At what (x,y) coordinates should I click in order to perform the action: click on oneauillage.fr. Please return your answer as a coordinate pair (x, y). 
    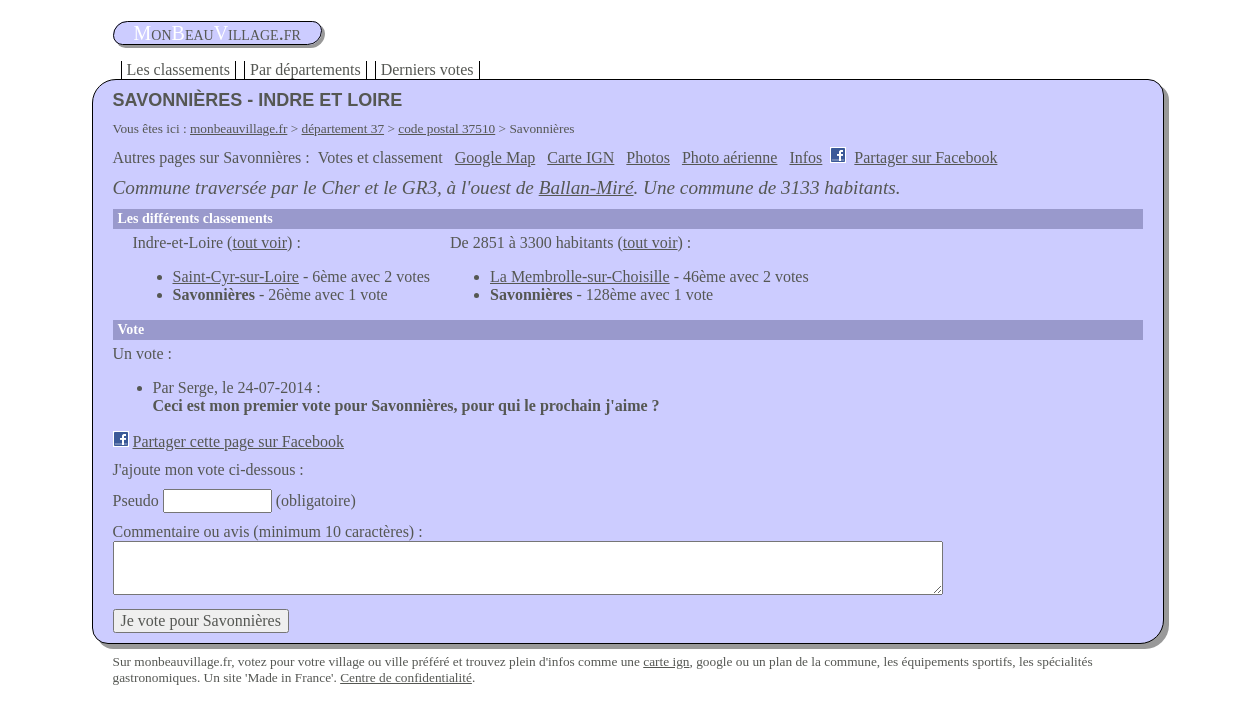
    Looking at the image, I should click on (217, 33).